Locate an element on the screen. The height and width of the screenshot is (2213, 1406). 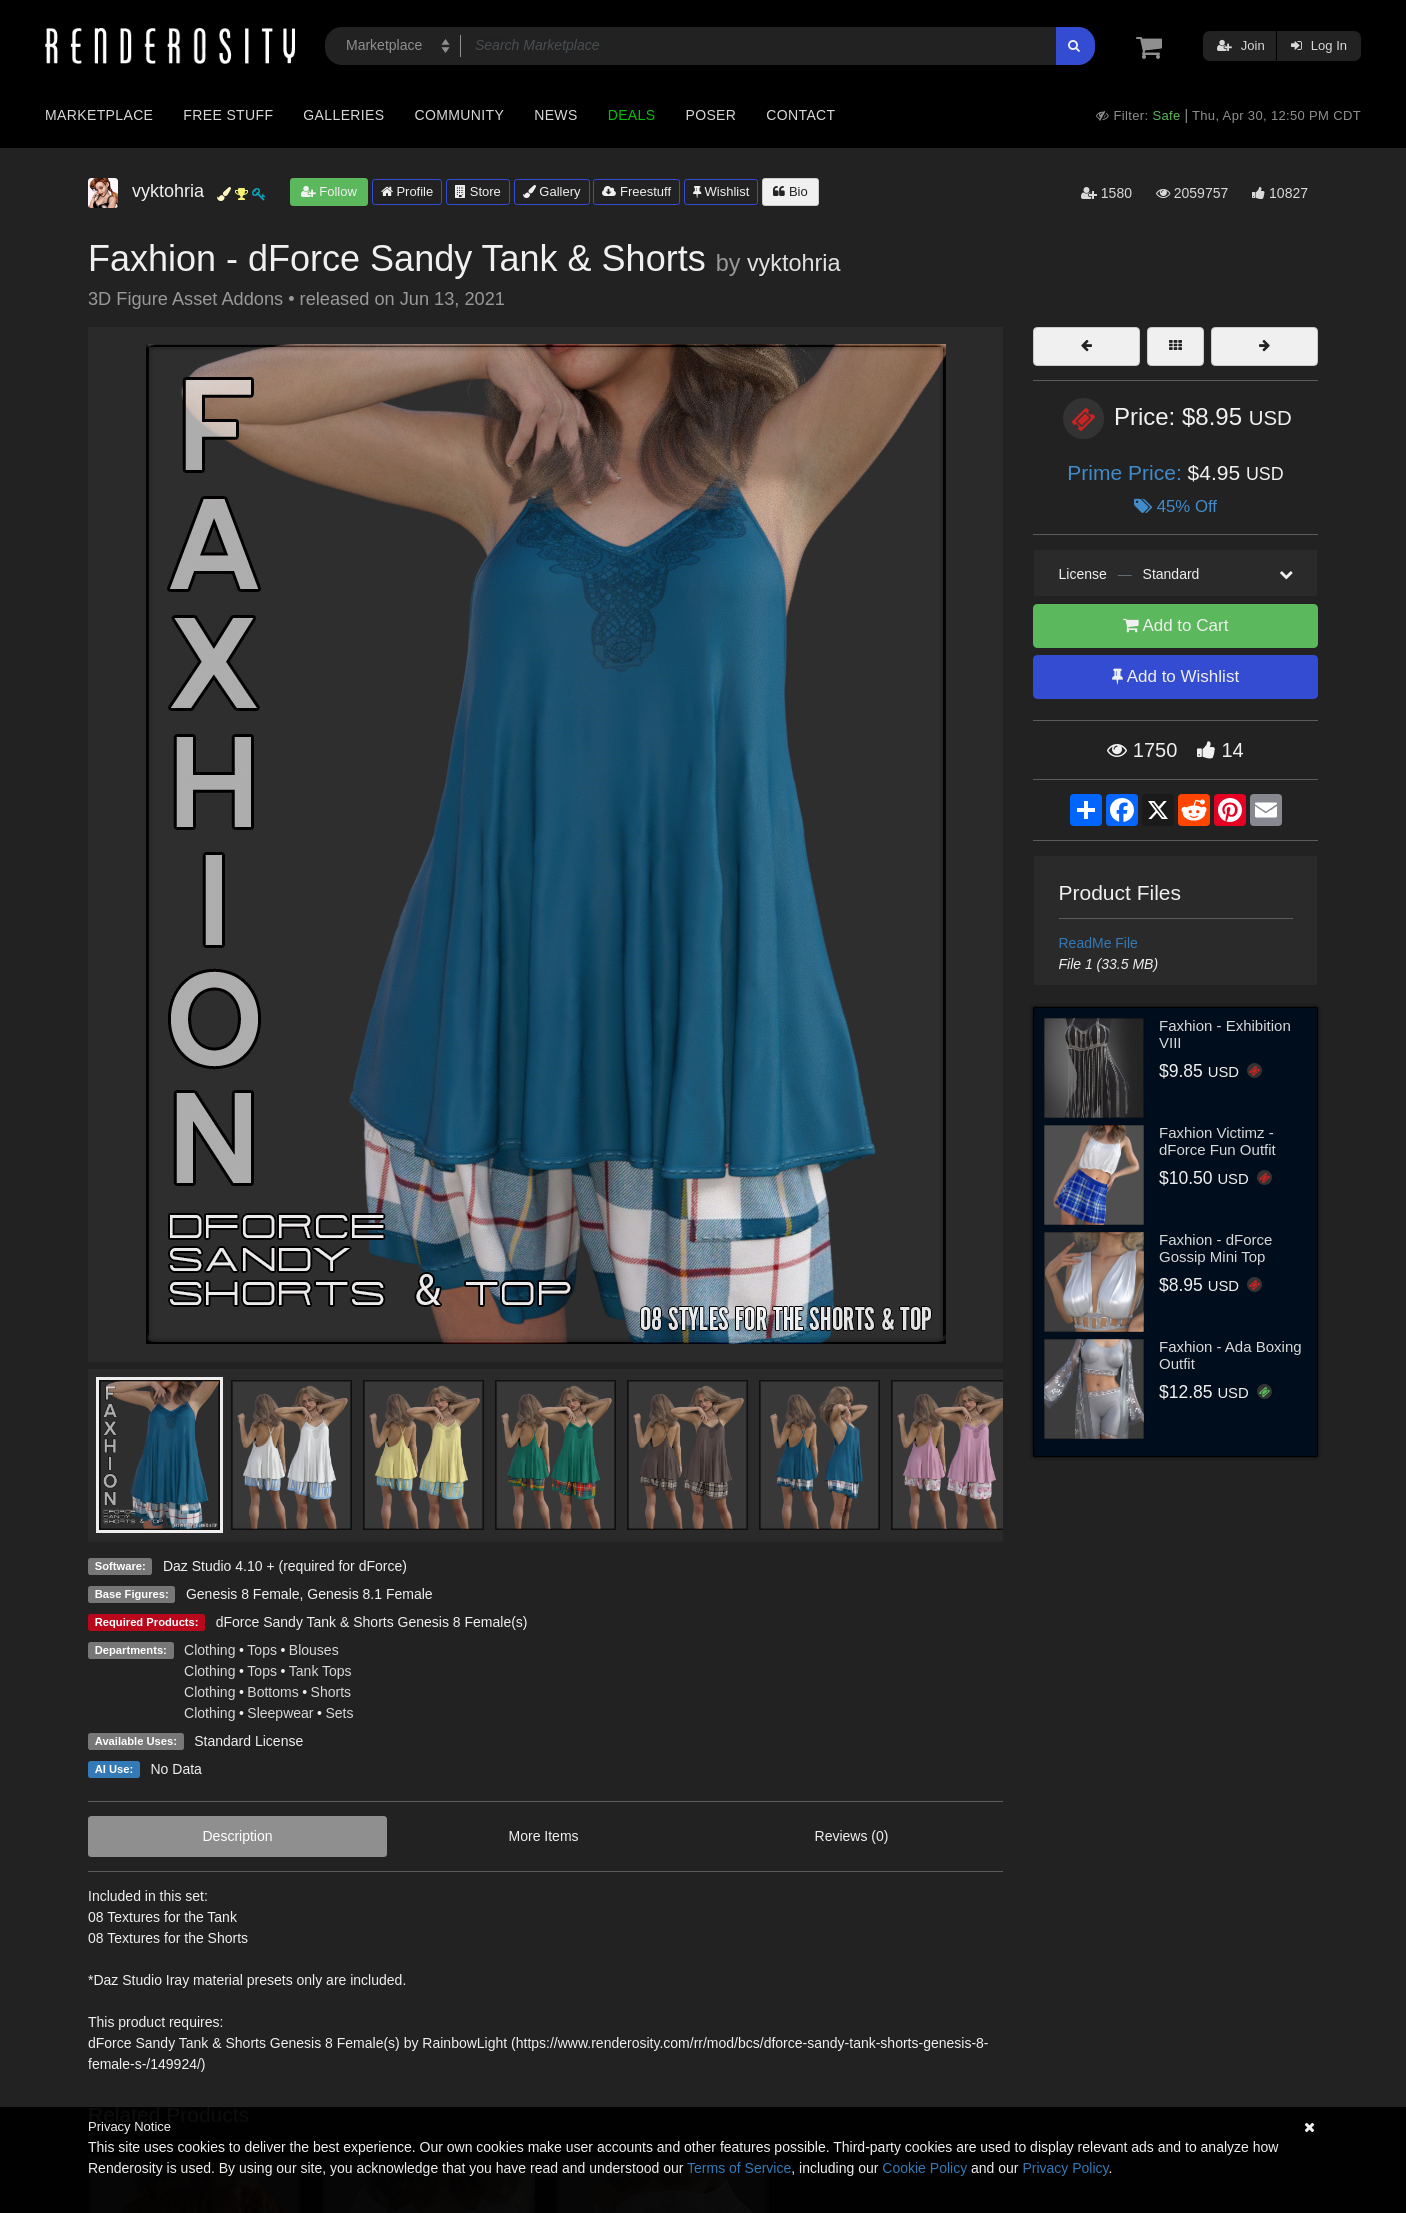
Galleries is located at coordinates (343, 115).